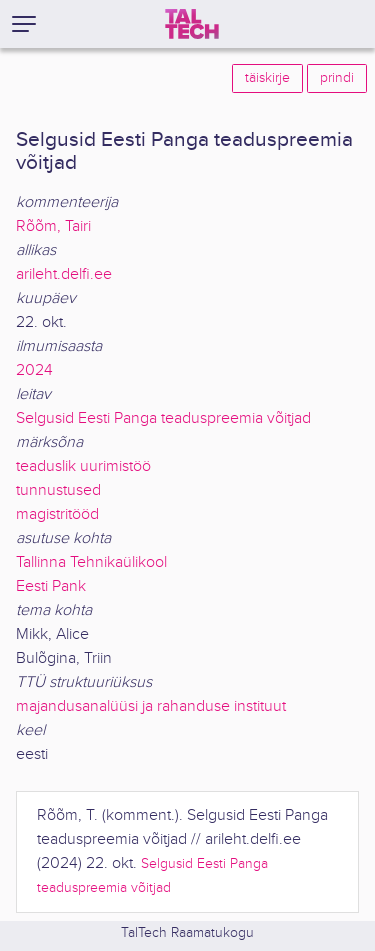  What do you see at coordinates (64, 274) in the screenshot?
I see `arileht.delfi.ee` at bounding box center [64, 274].